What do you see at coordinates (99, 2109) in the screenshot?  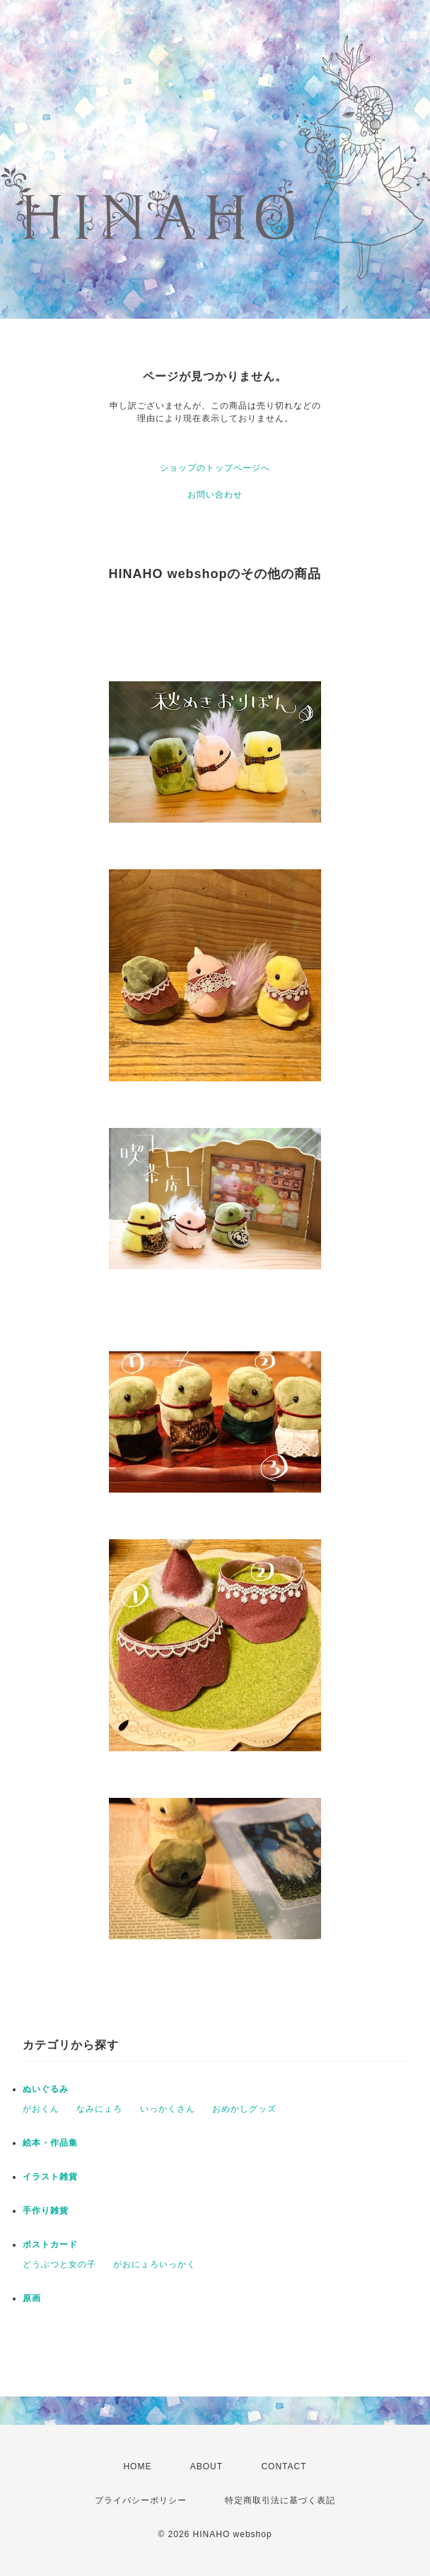 I see `なみにょろ` at bounding box center [99, 2109].